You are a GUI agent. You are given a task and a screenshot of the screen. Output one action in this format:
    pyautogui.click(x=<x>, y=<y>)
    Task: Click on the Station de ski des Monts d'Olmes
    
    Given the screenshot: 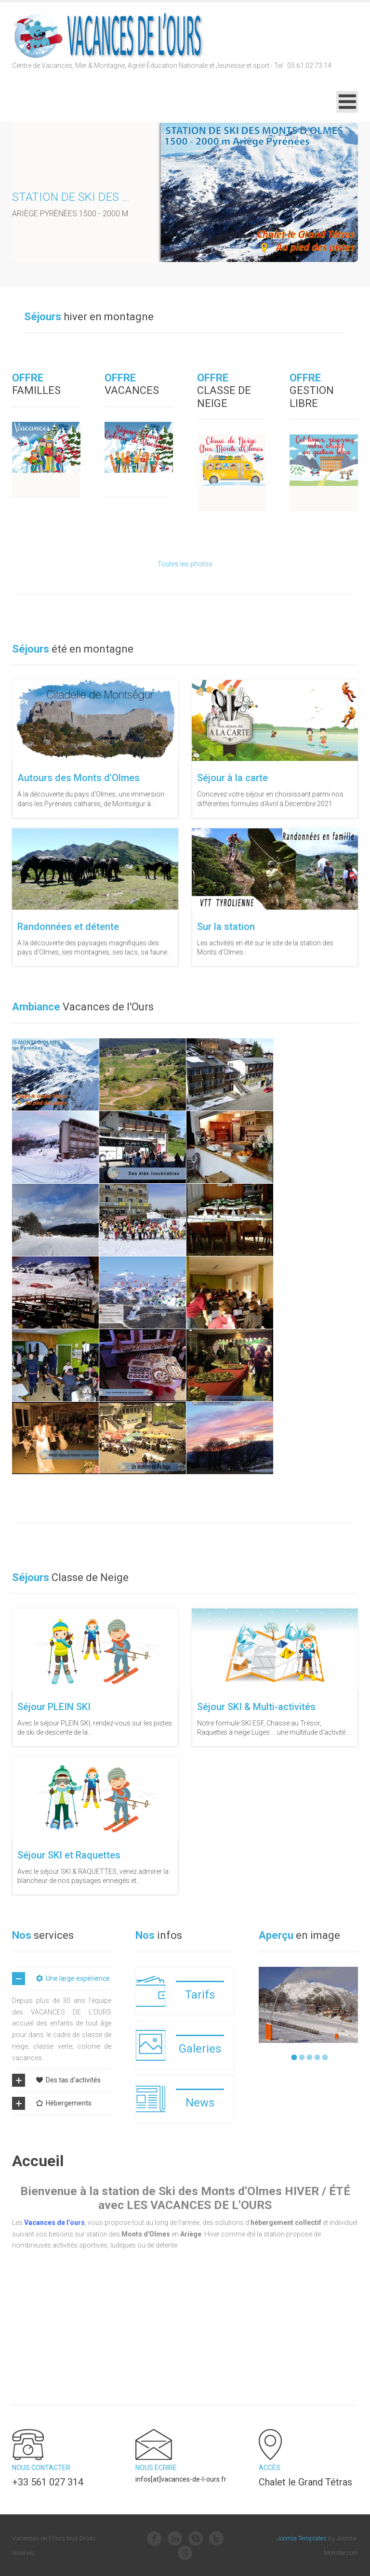 What is the action you would take?
    pyautogui.click(x=111, y=197)
    